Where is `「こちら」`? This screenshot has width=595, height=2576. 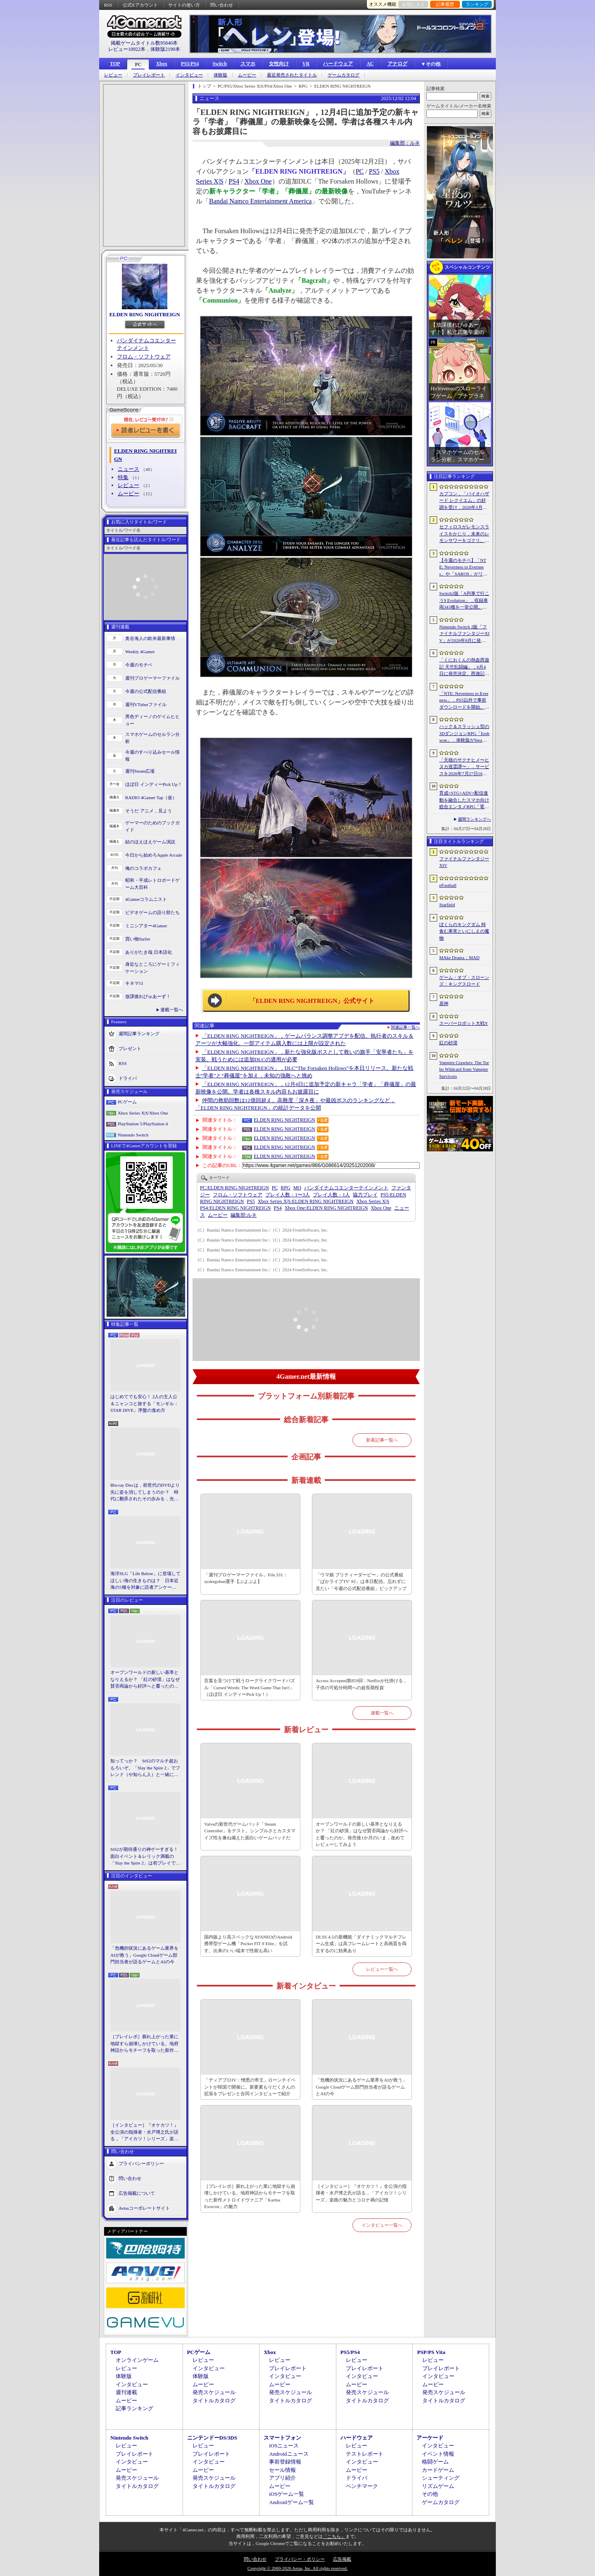
「こちら」 is located at coordinates (334, 2536).